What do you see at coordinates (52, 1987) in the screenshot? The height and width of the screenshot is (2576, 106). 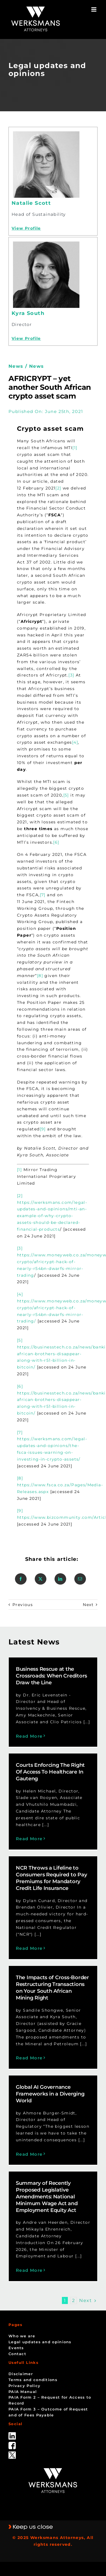 I see `The Impacts of Cross-Border Restructuring Transactions on Your South African Mining Right` at bounding box center [52, 1987].